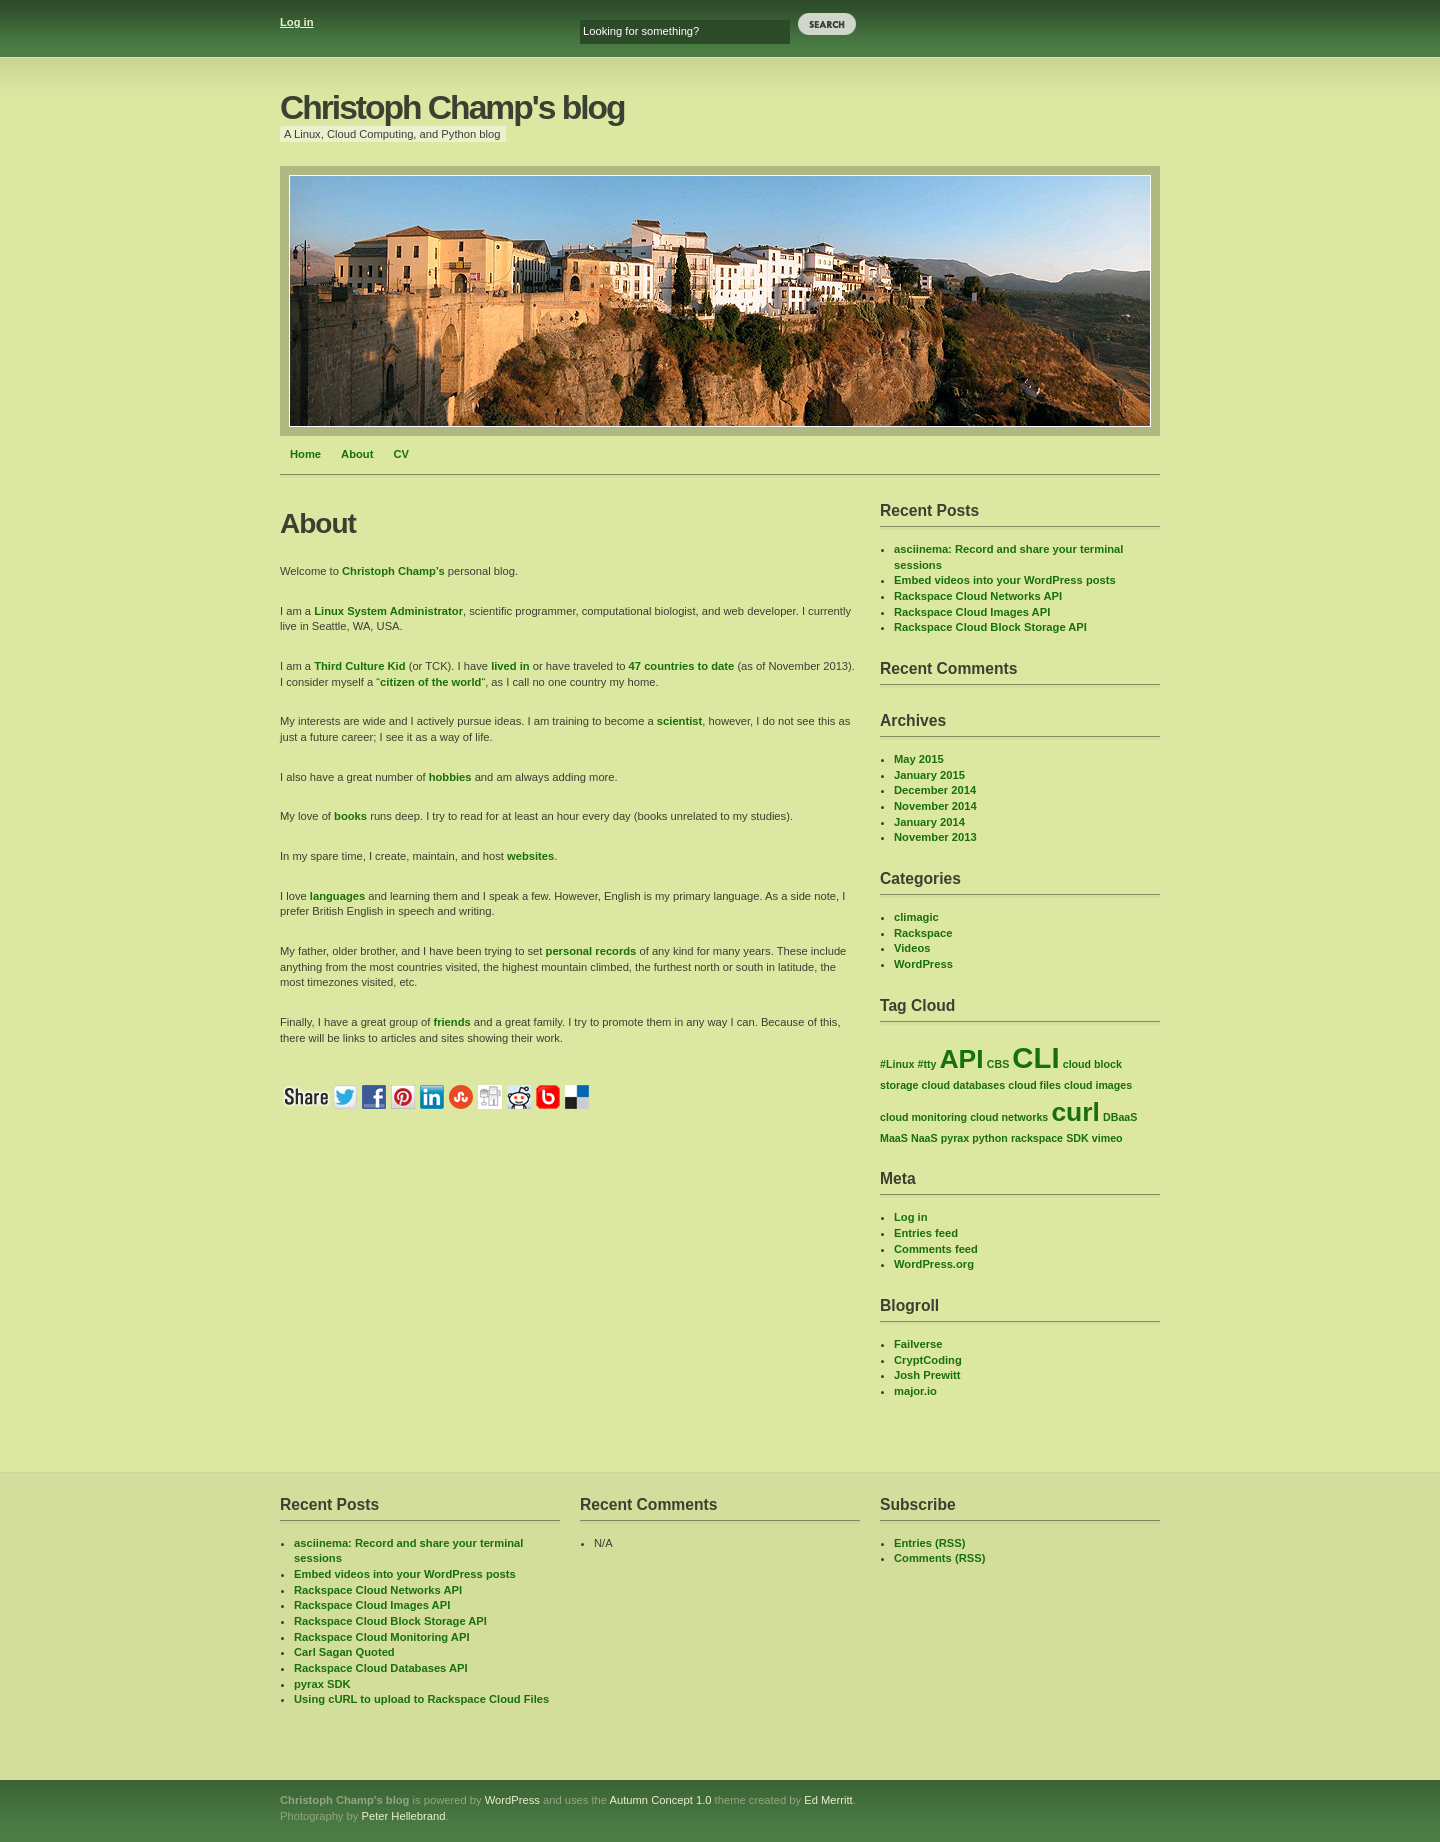  Describe the element at coordinates (1005, 580) in the screenshot. I see `Embed videos into your WordPress posts` at that location.